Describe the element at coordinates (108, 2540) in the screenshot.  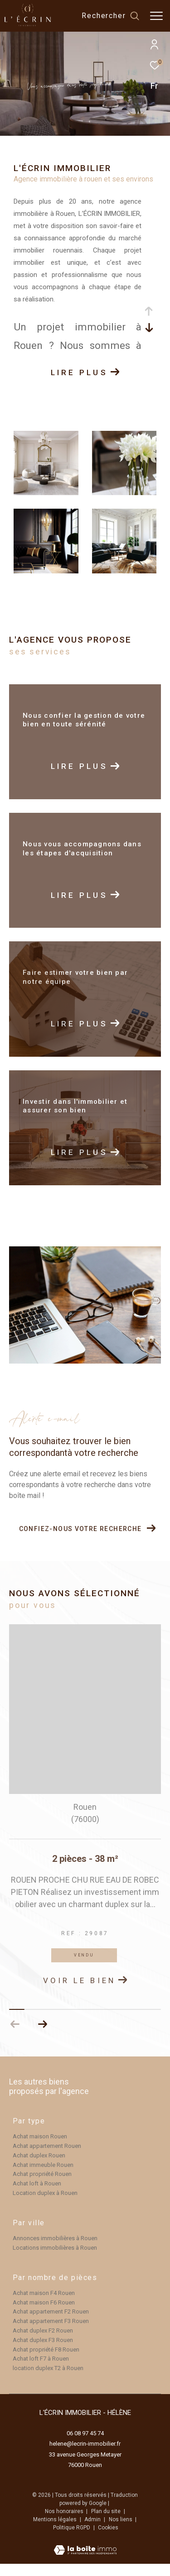
I see `Cookies` at that location.